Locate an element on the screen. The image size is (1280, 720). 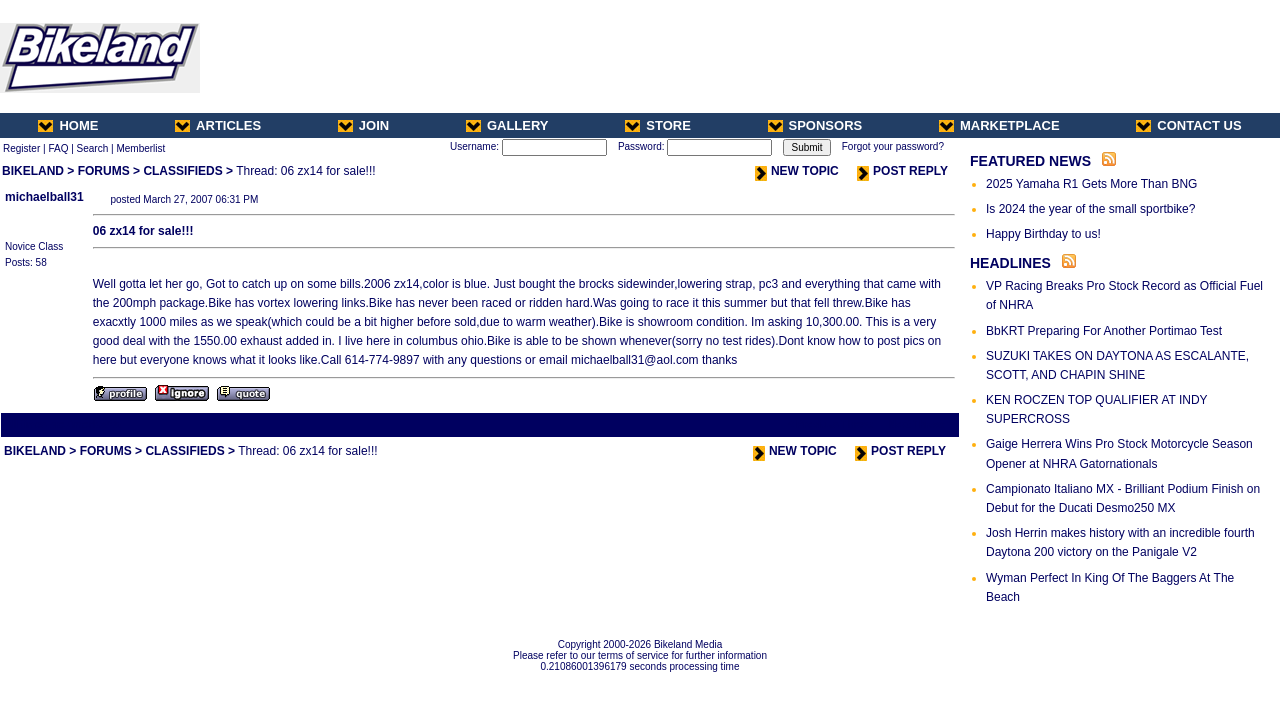
HOME is located at coordinates (68, 125).